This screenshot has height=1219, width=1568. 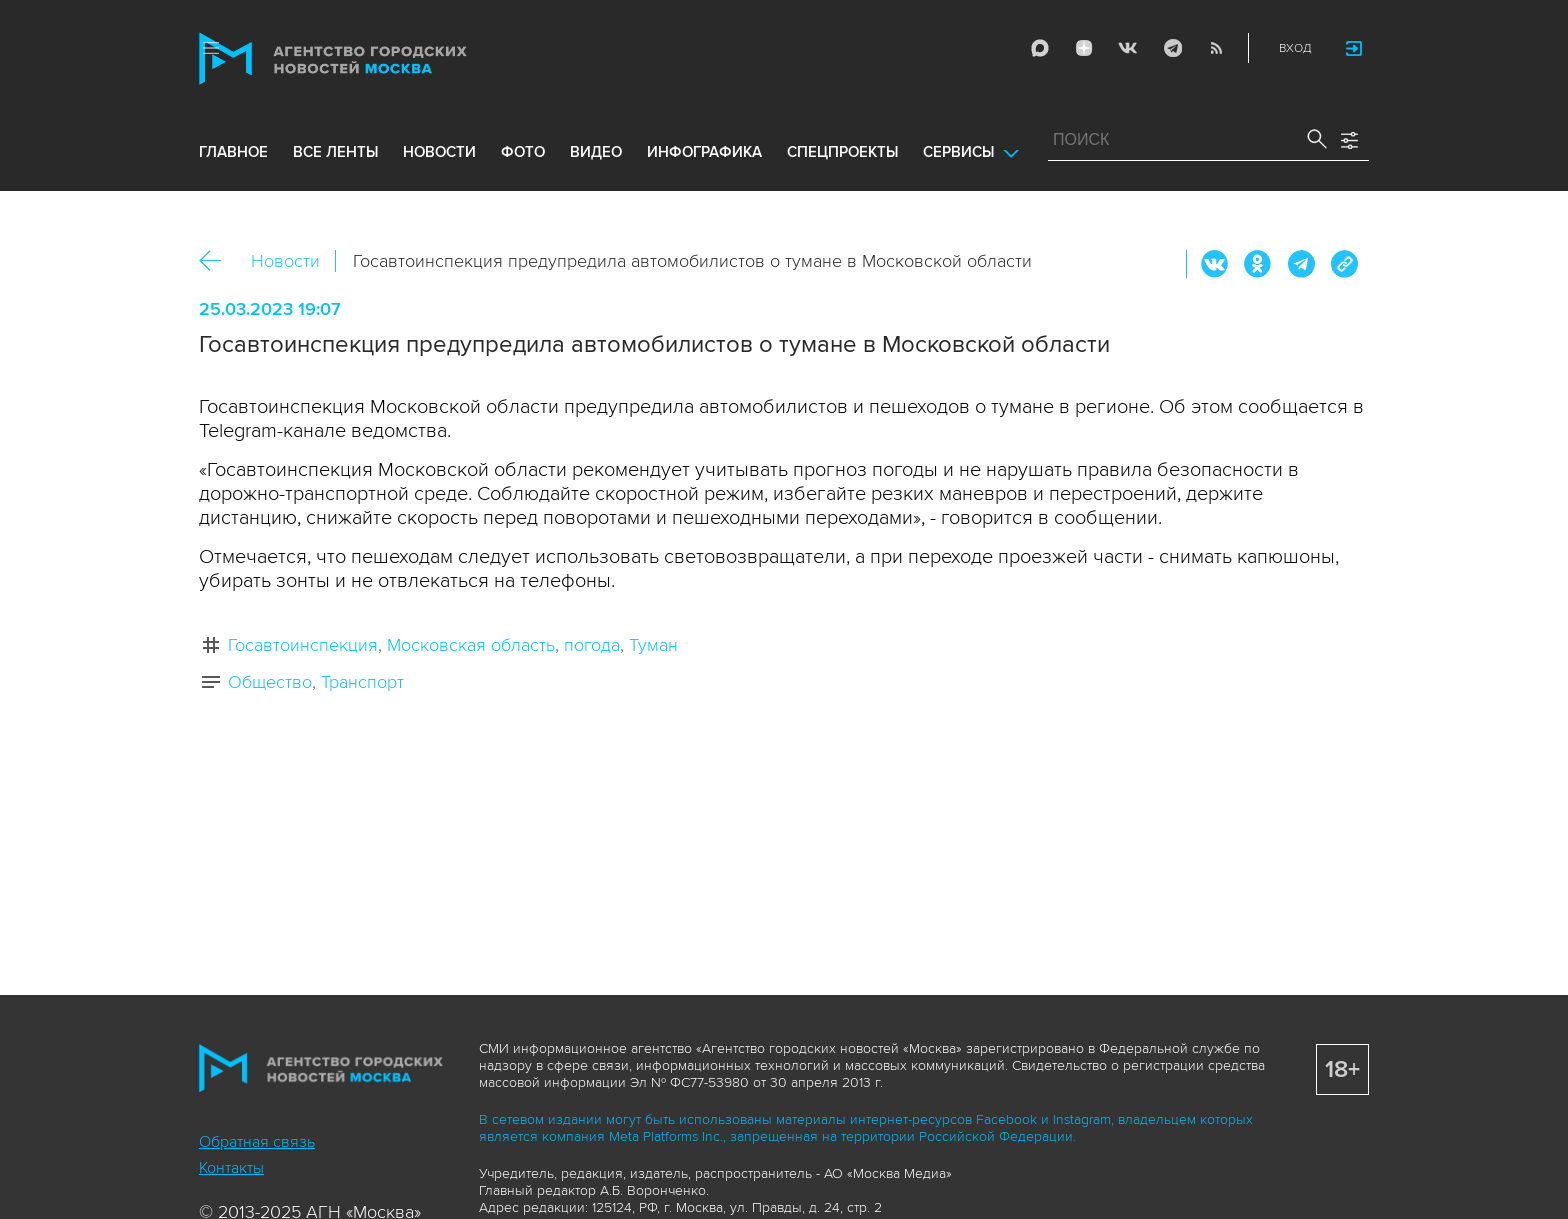 What do you see at coordinates (231, 1168) in the screenshot?
I see `Контакты` at bounding box center [231, 1168].